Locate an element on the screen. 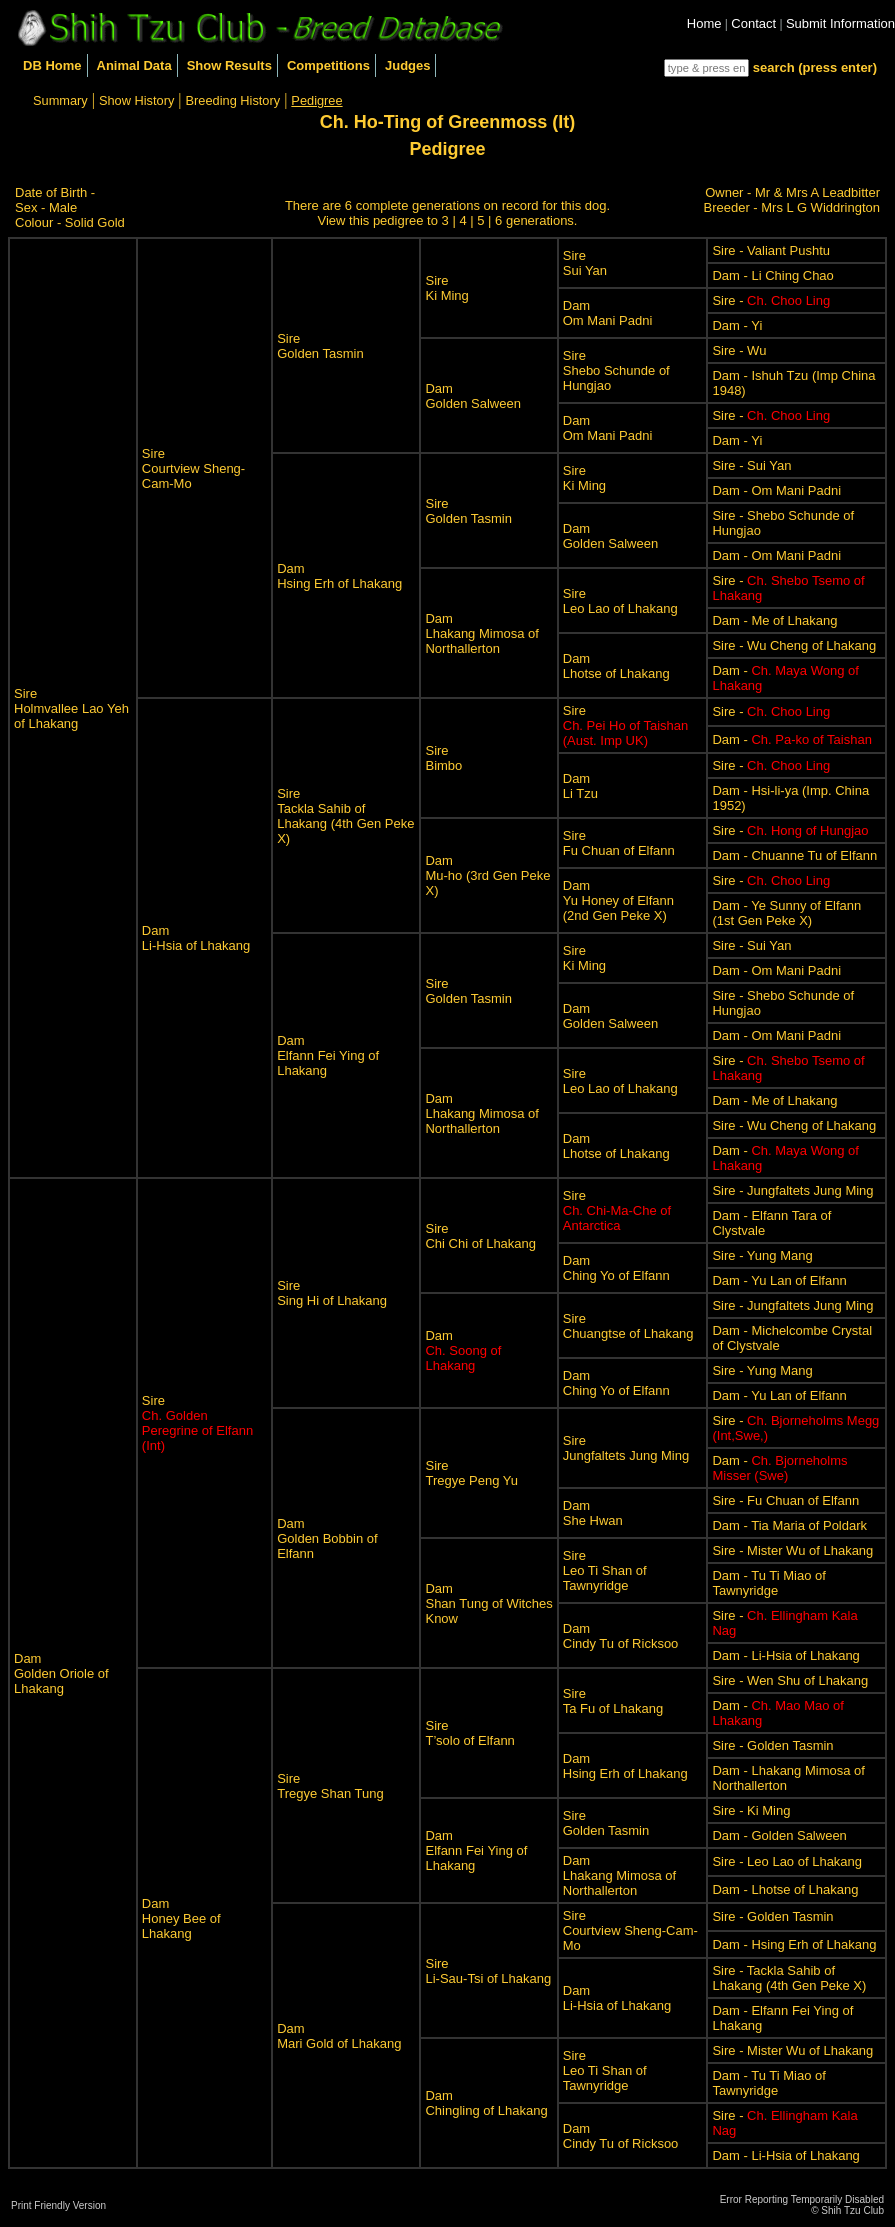  SireGolden Tasmin is located at coordinates (320, 346).